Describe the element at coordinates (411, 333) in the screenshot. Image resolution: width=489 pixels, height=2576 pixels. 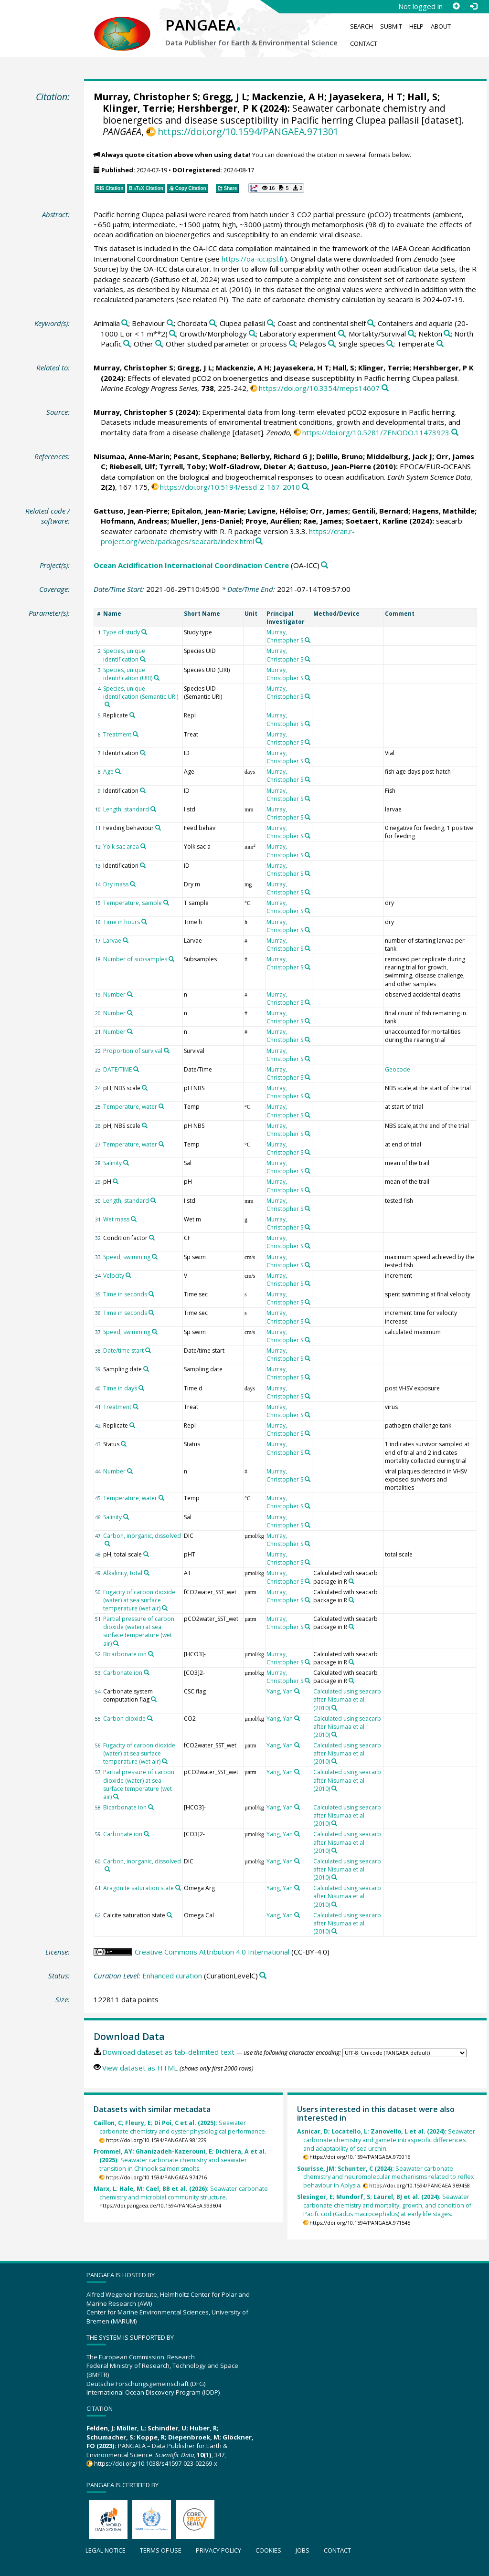
I see `[Search PANGAEA for other datasets related to 'Mortality/Survival']` at that location.